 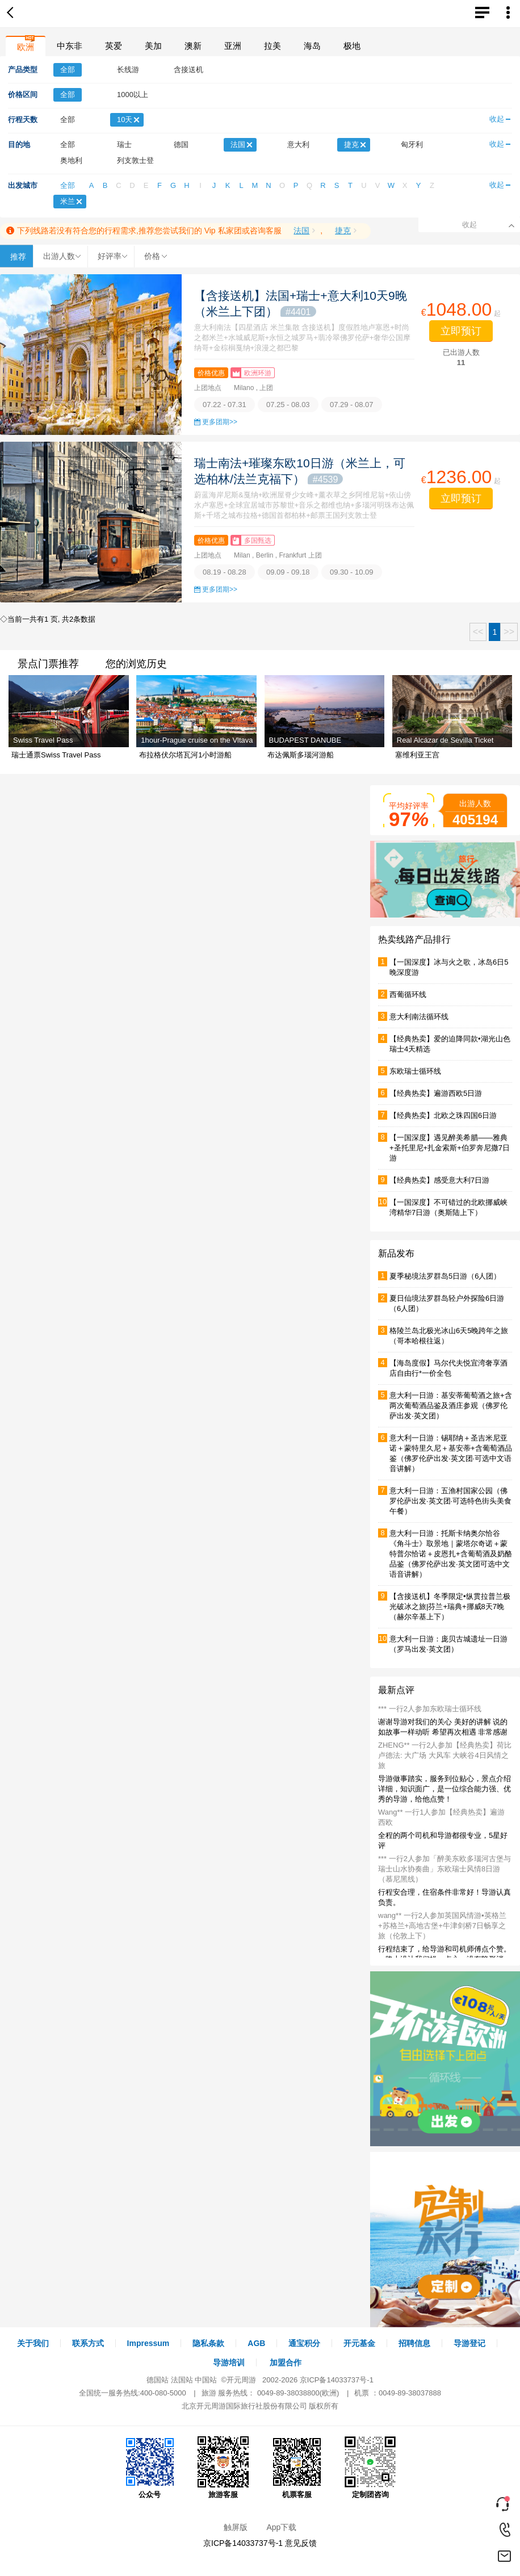 I want to click on 加盟合作, so click(x=285, y=2362).